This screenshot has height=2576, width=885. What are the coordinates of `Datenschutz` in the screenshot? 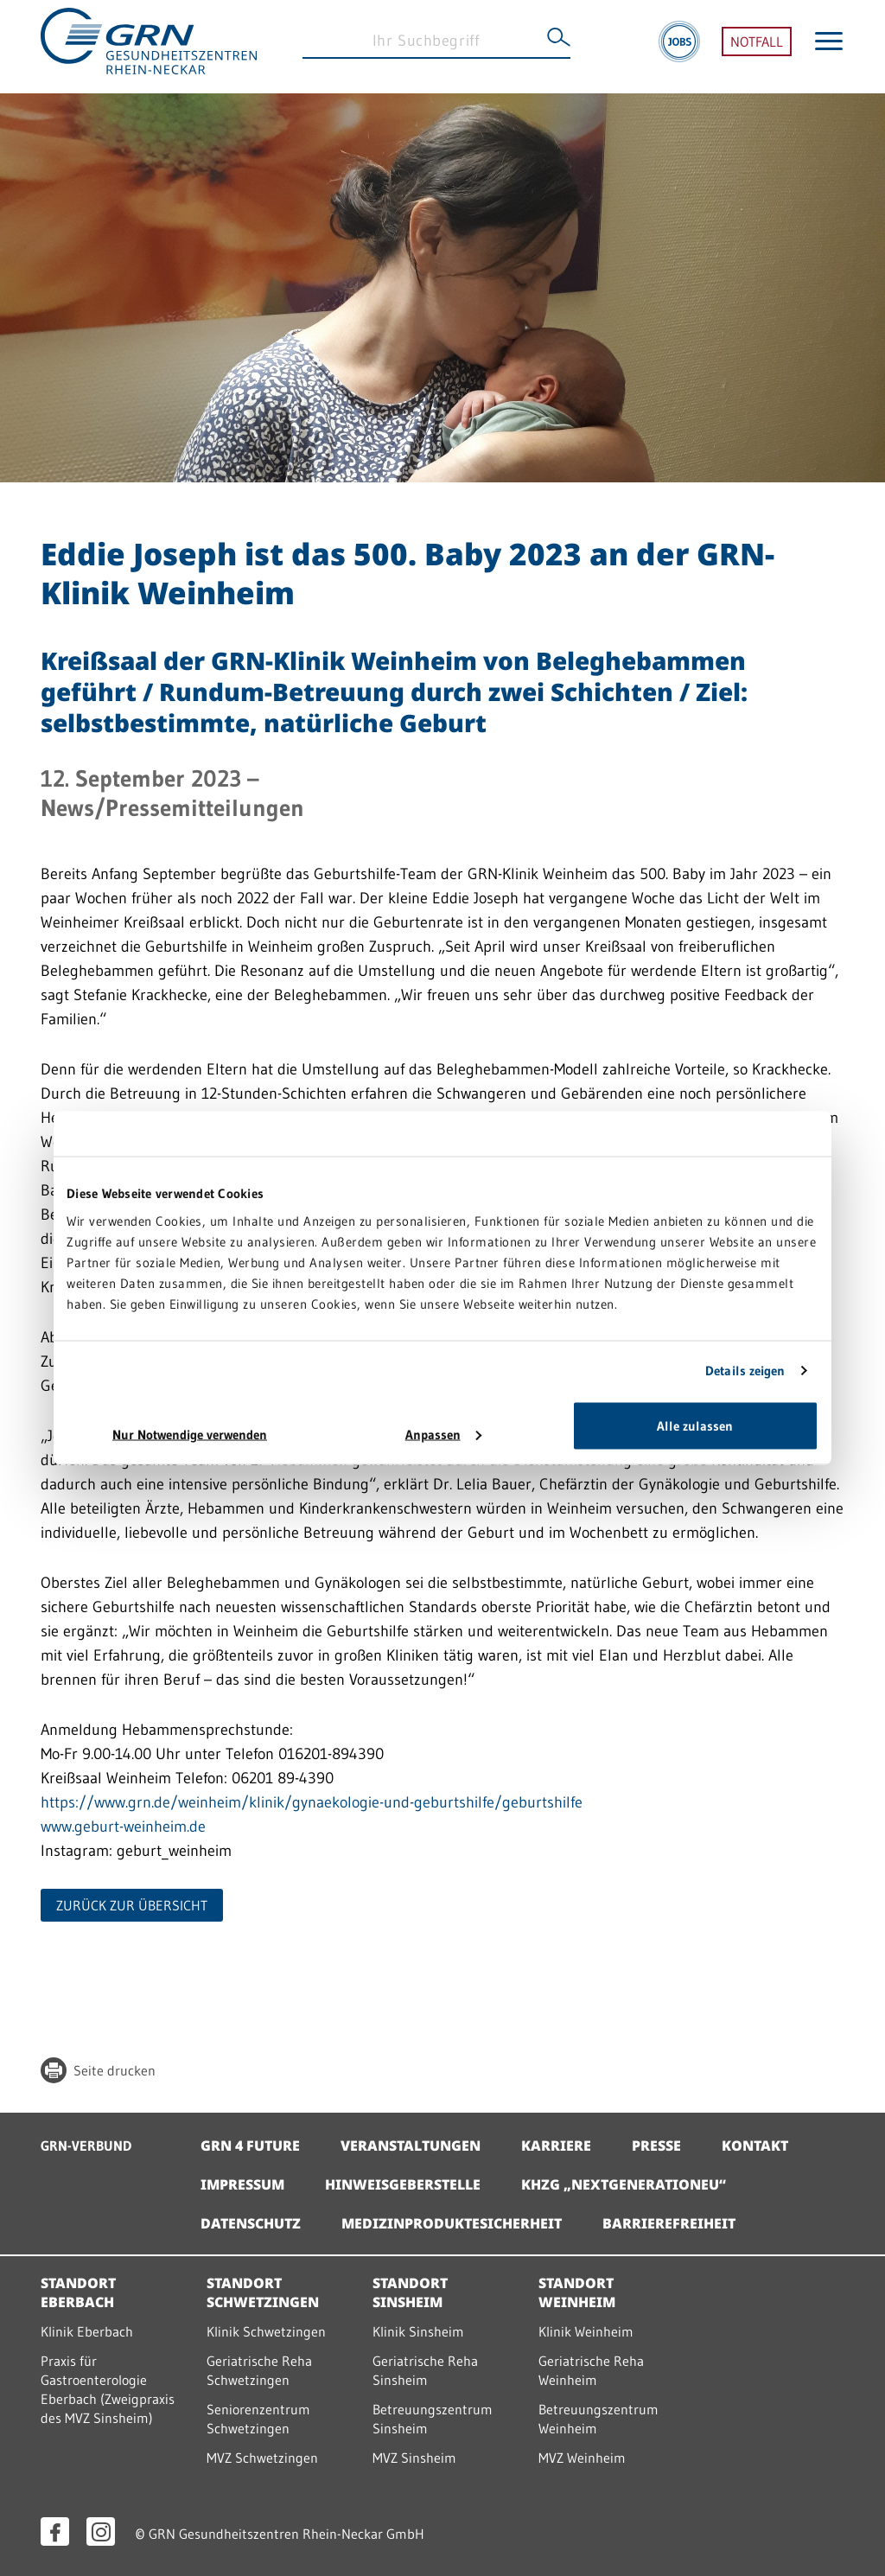 It's located at (251, 2223).